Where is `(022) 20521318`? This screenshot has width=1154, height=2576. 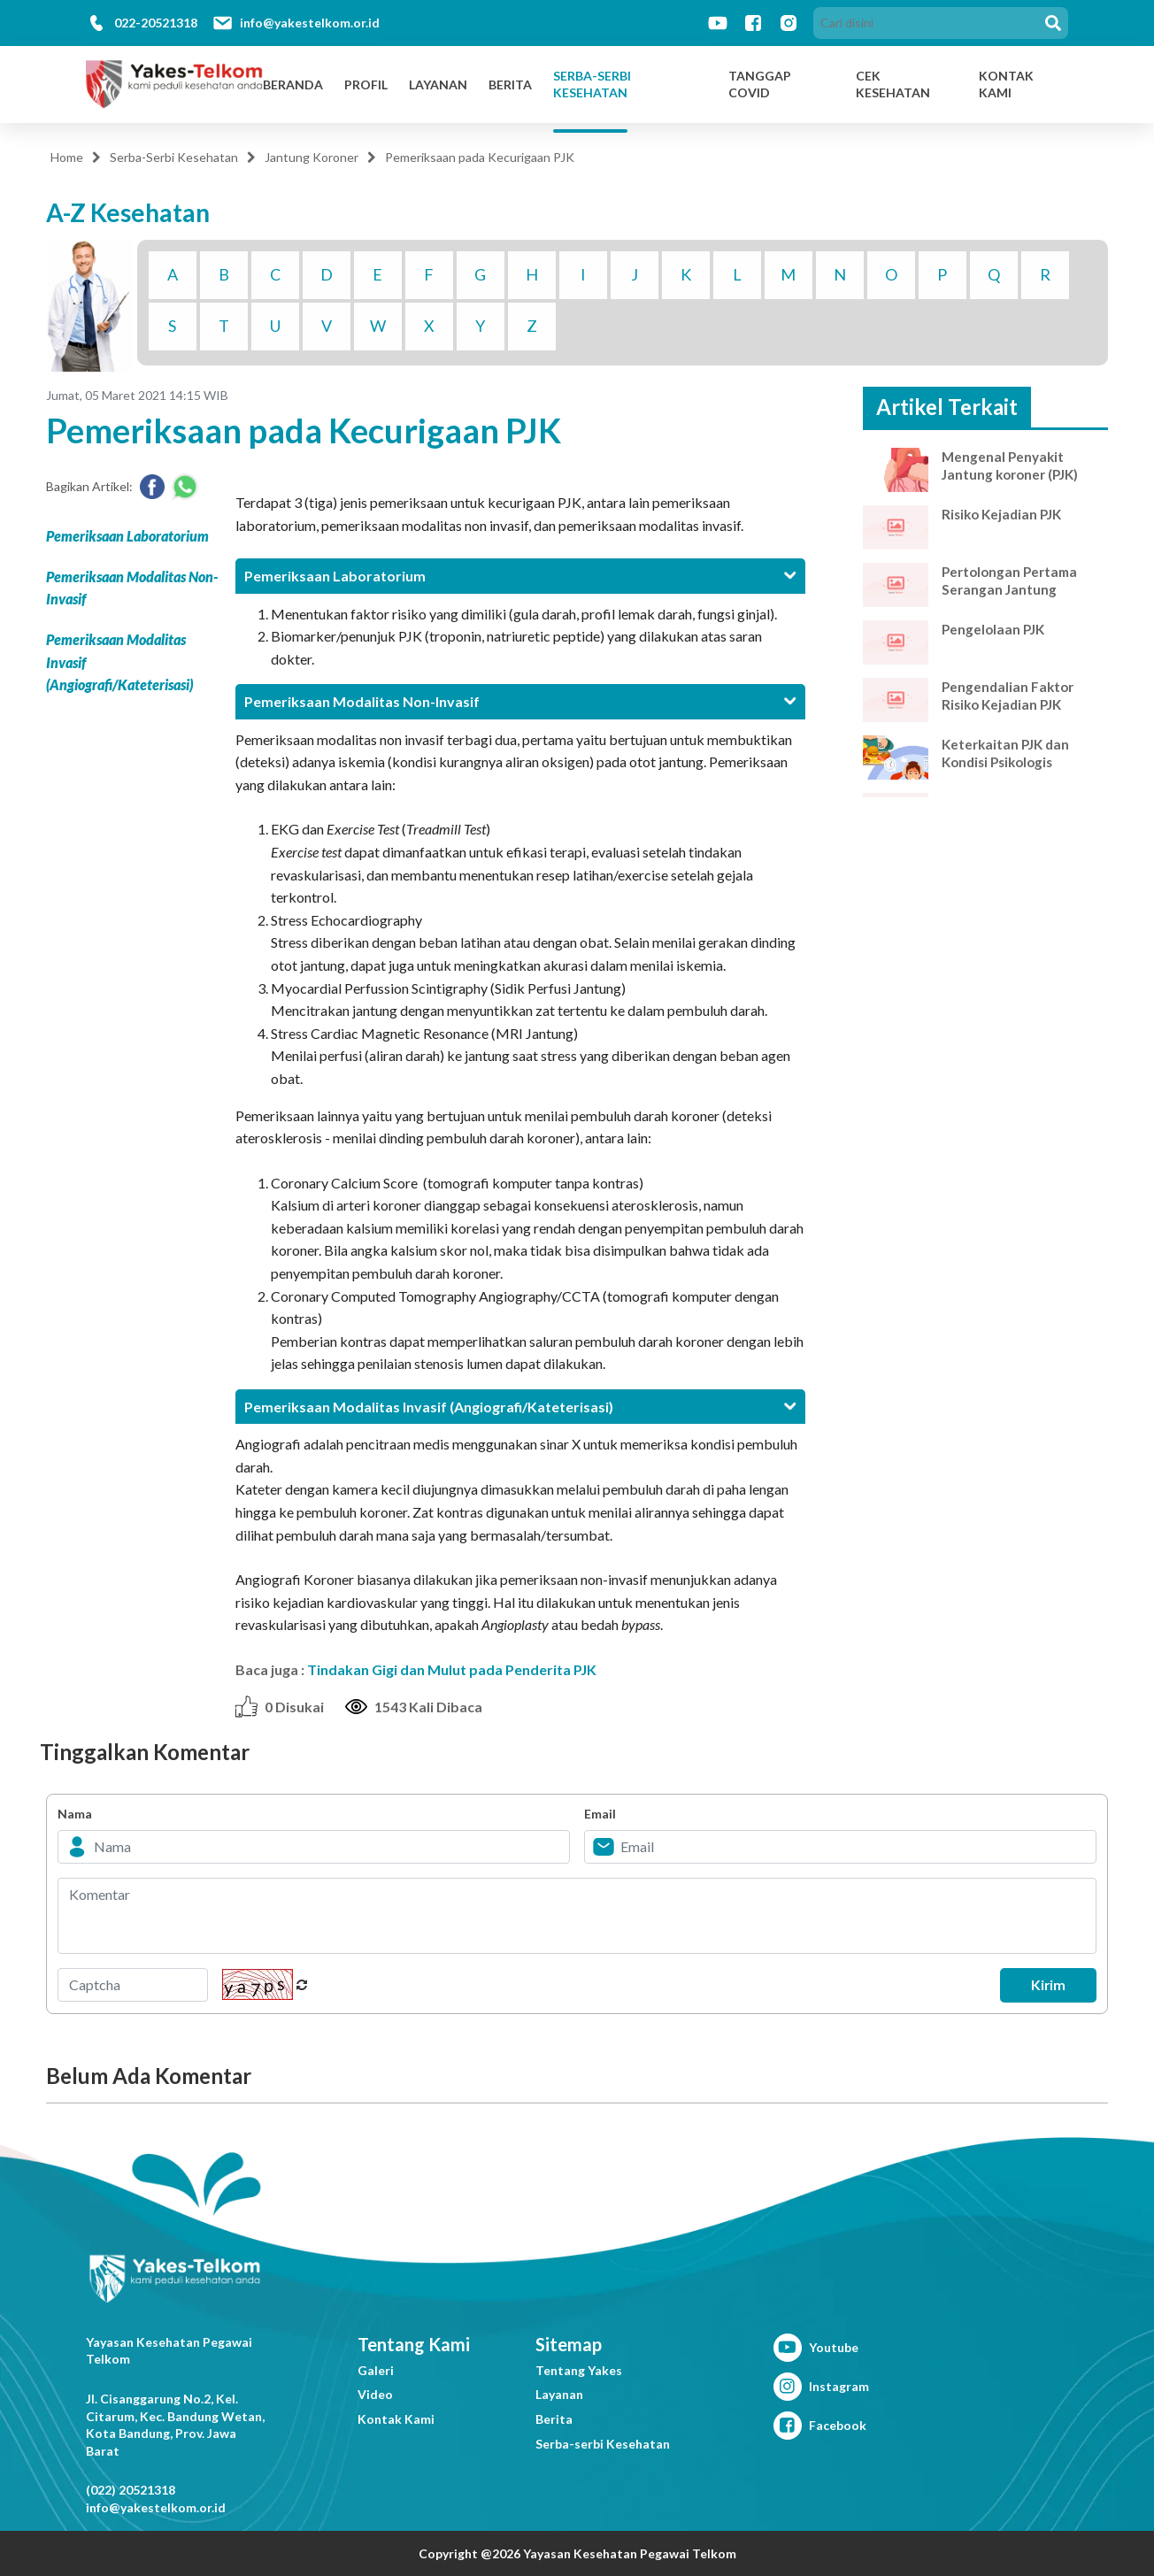 (022) 20521318 is located at coordinates (130, 2489).